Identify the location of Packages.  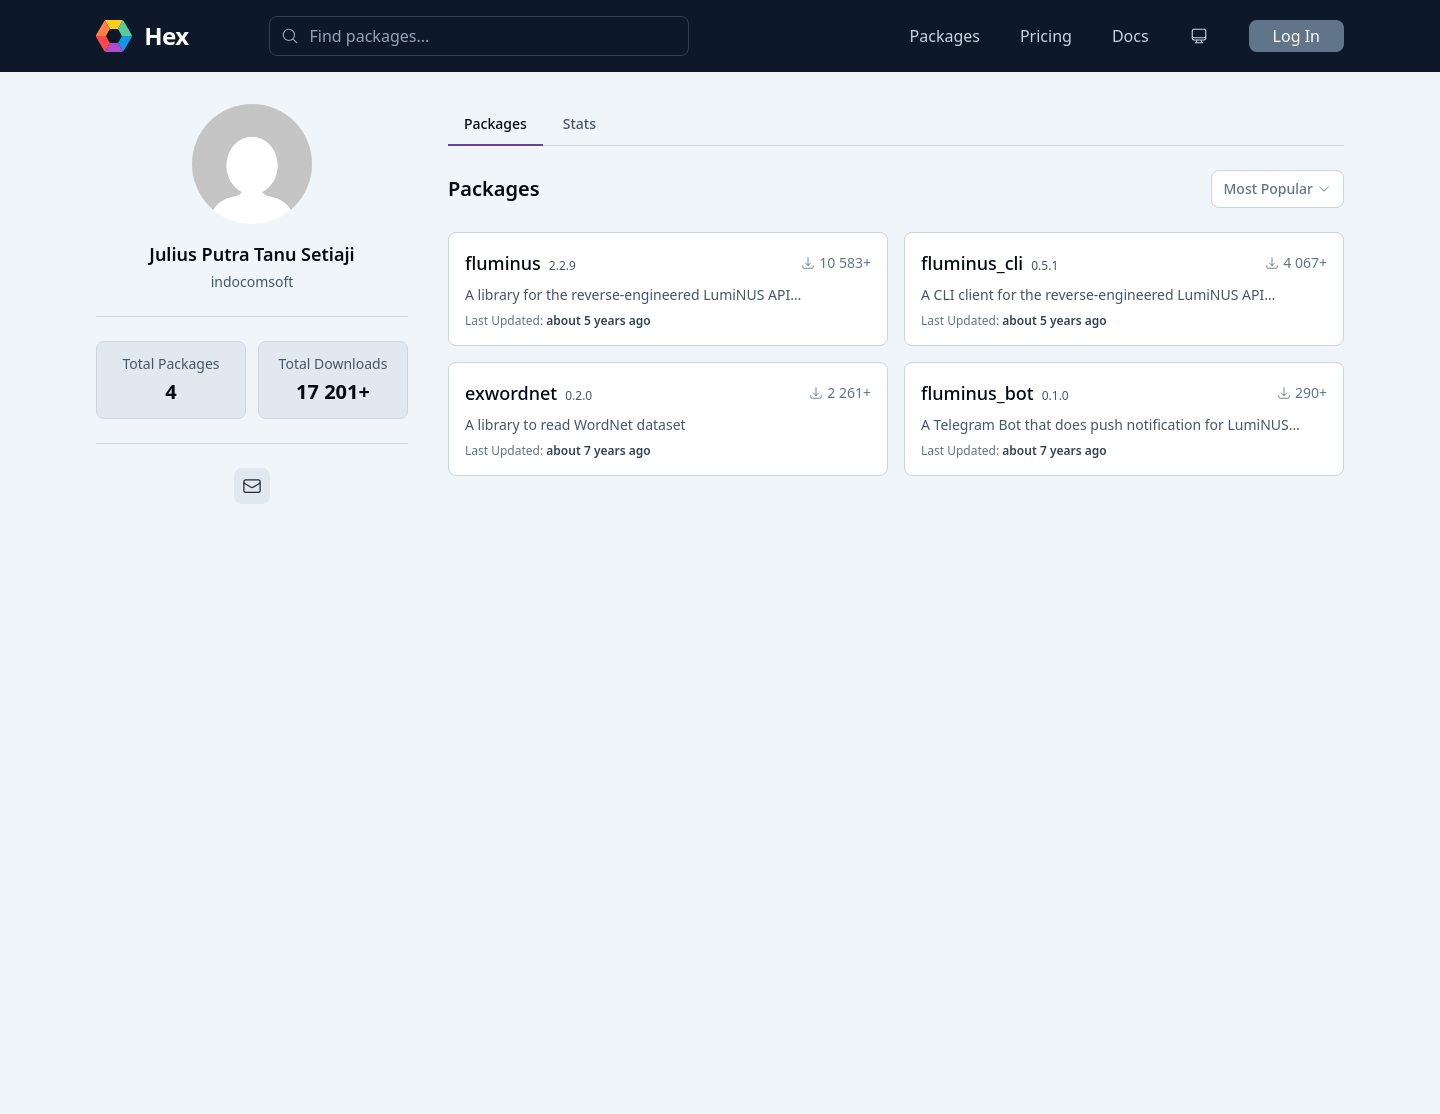
(945, 36).